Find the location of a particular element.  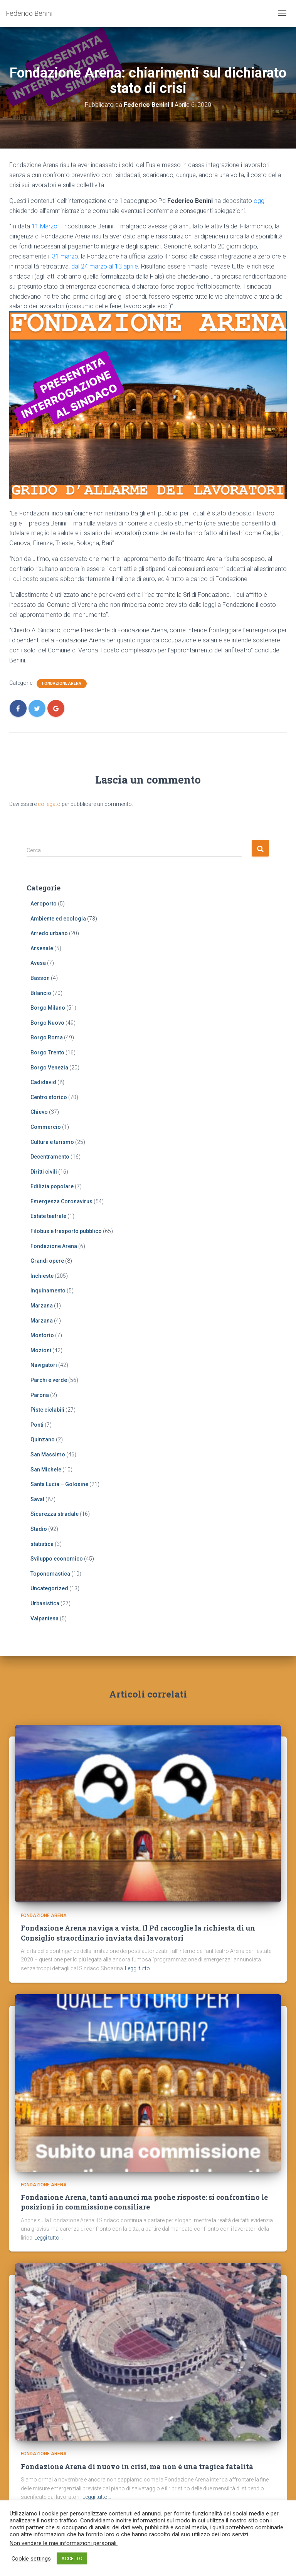

Basson is located at coordinates (40, 978).